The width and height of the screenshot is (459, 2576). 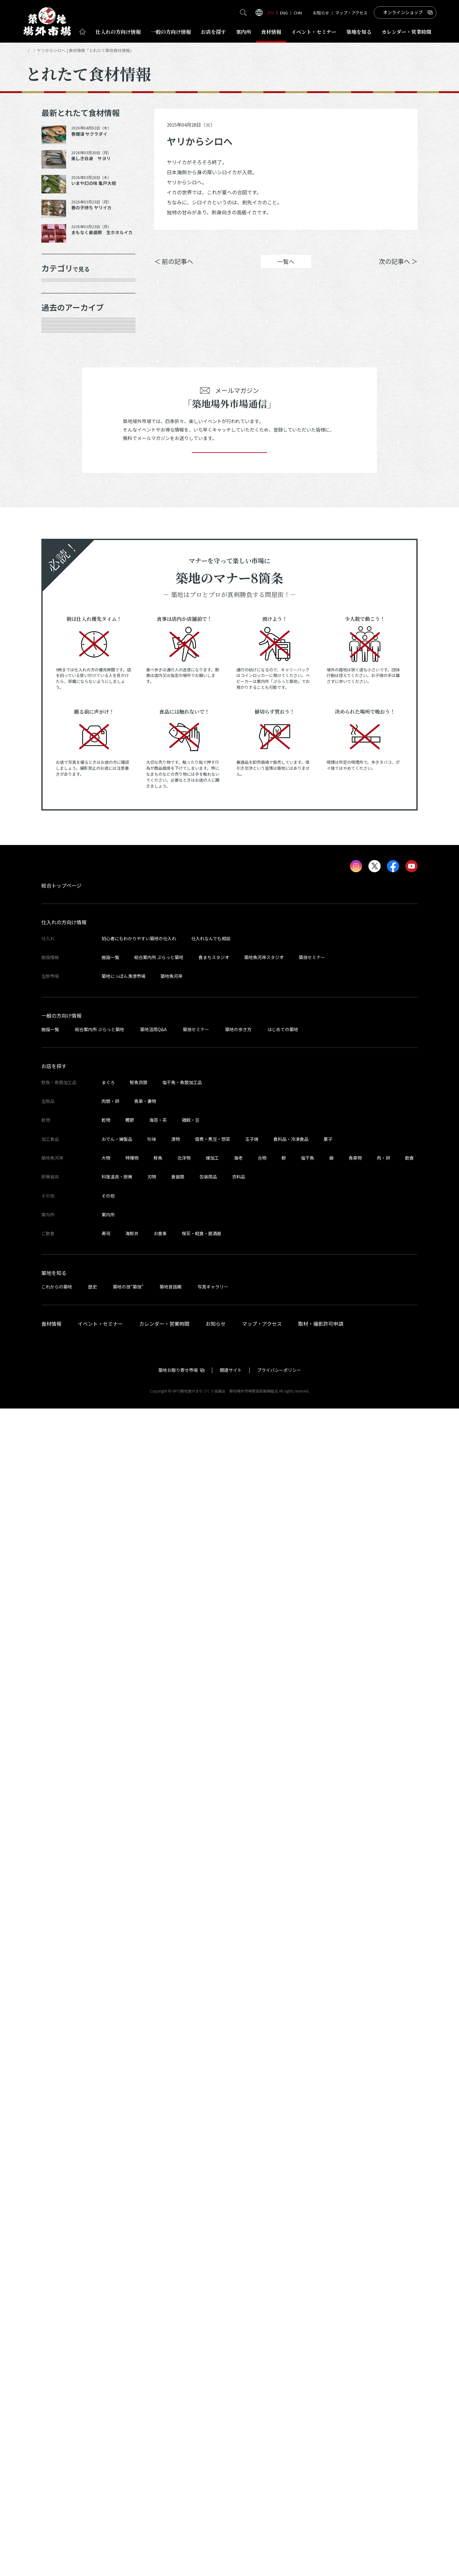 I want to click on 包装用品, so click(x=208, y=2344).